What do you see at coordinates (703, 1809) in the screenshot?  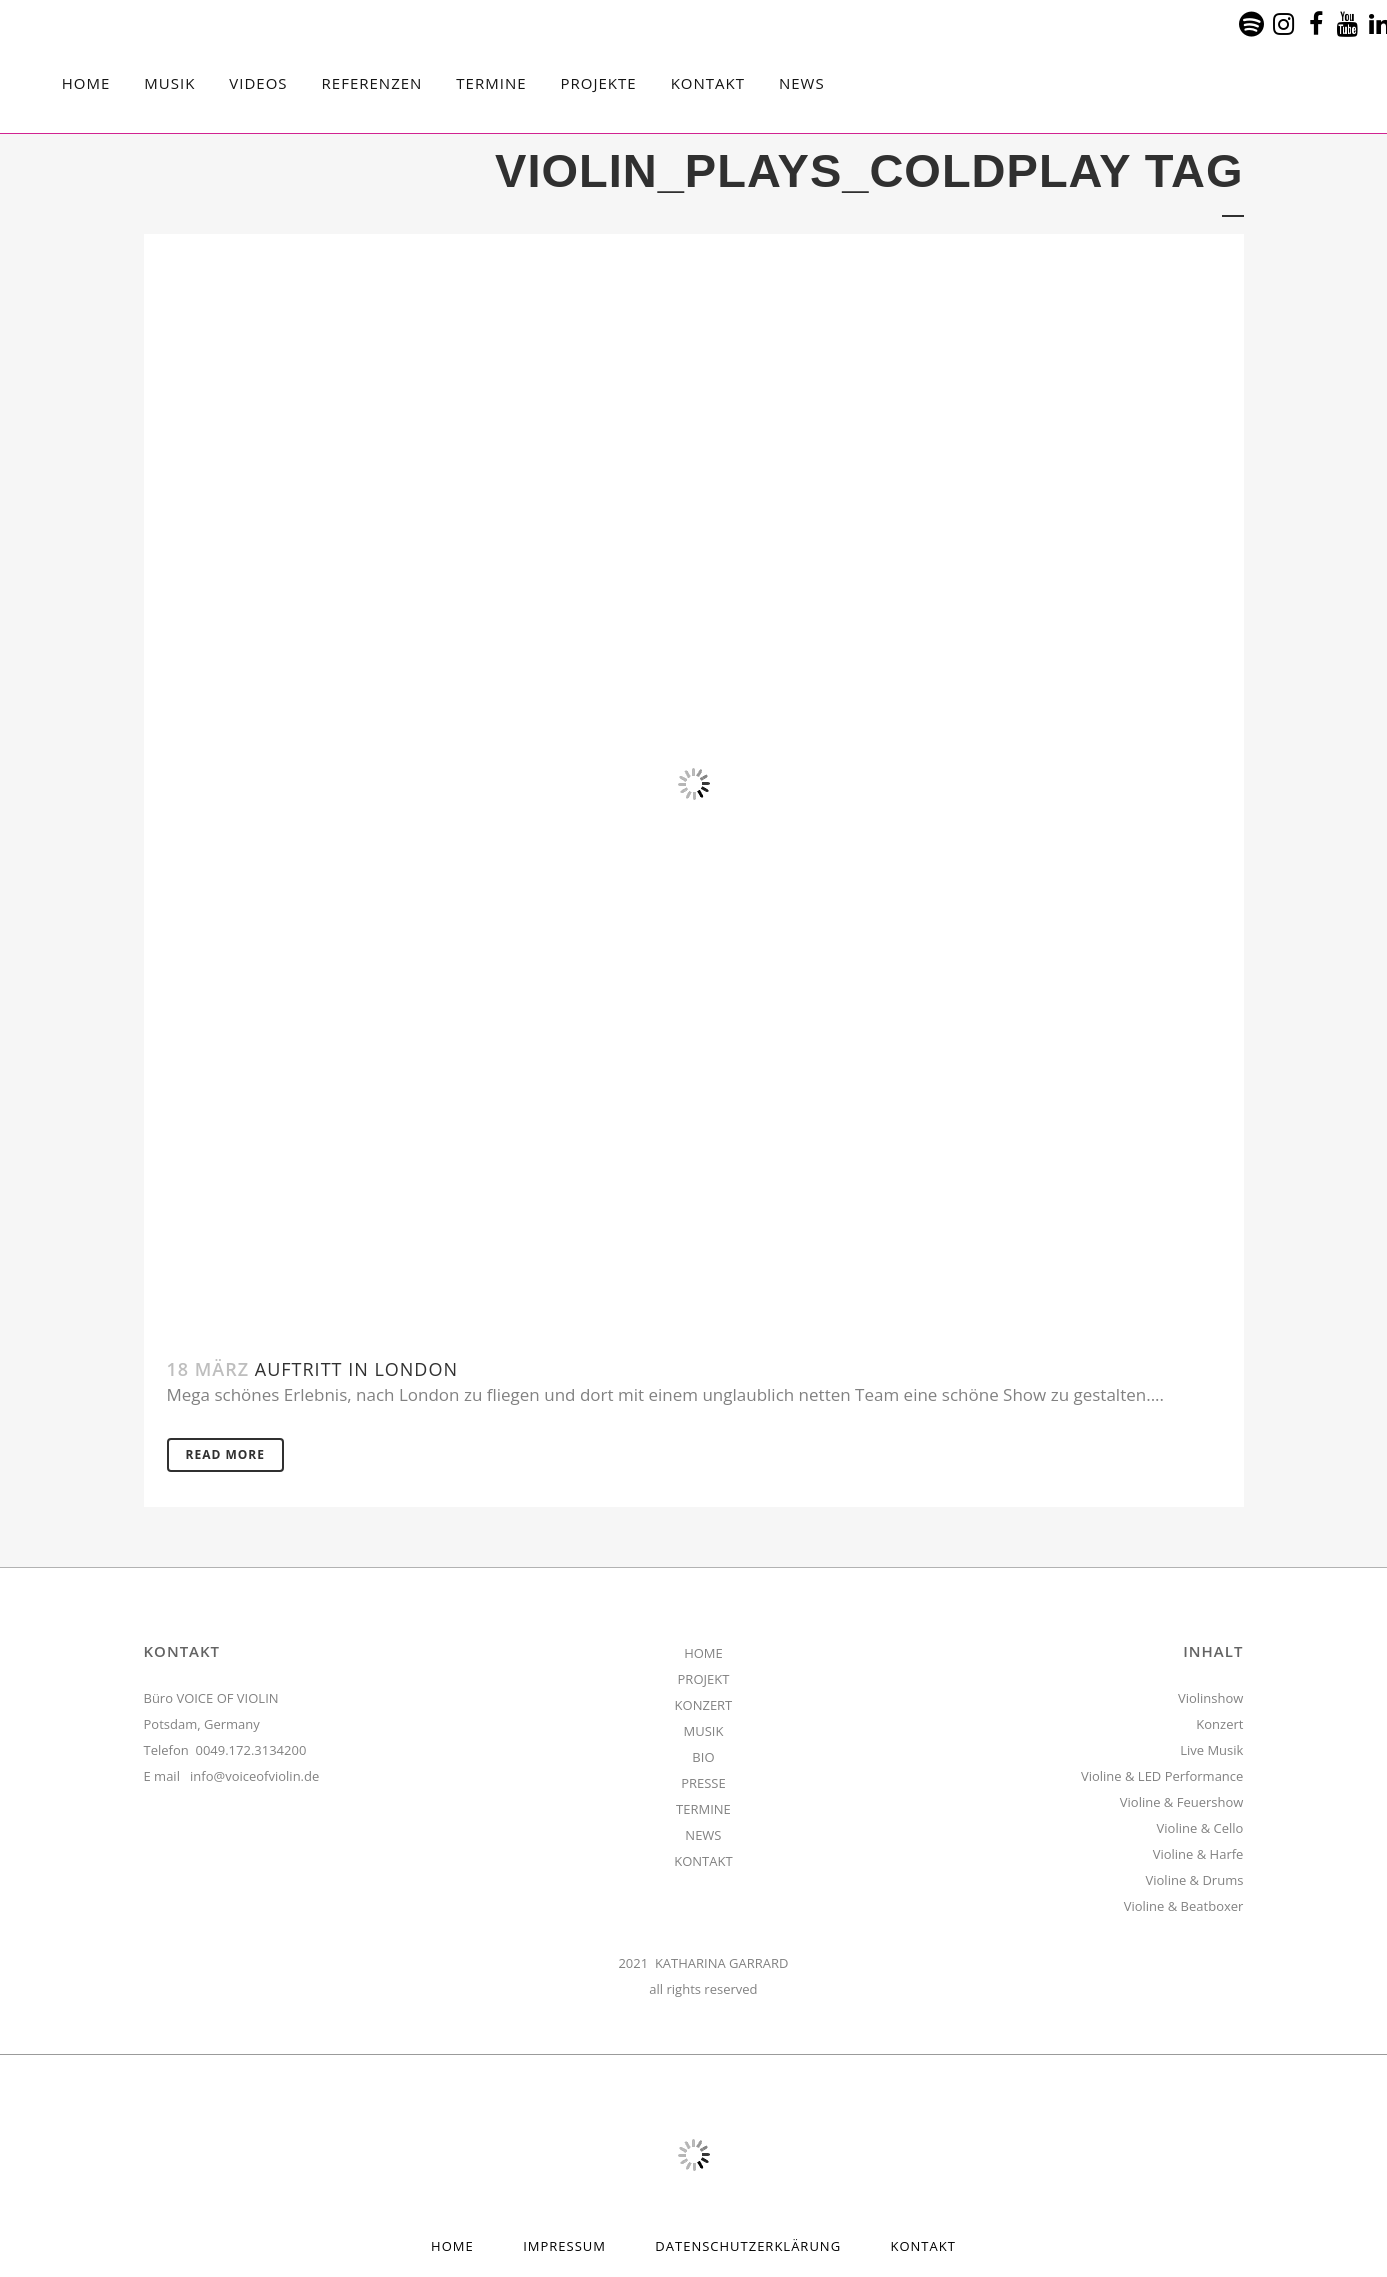 I see `TERMINE` at bounding box center [703, 1809].